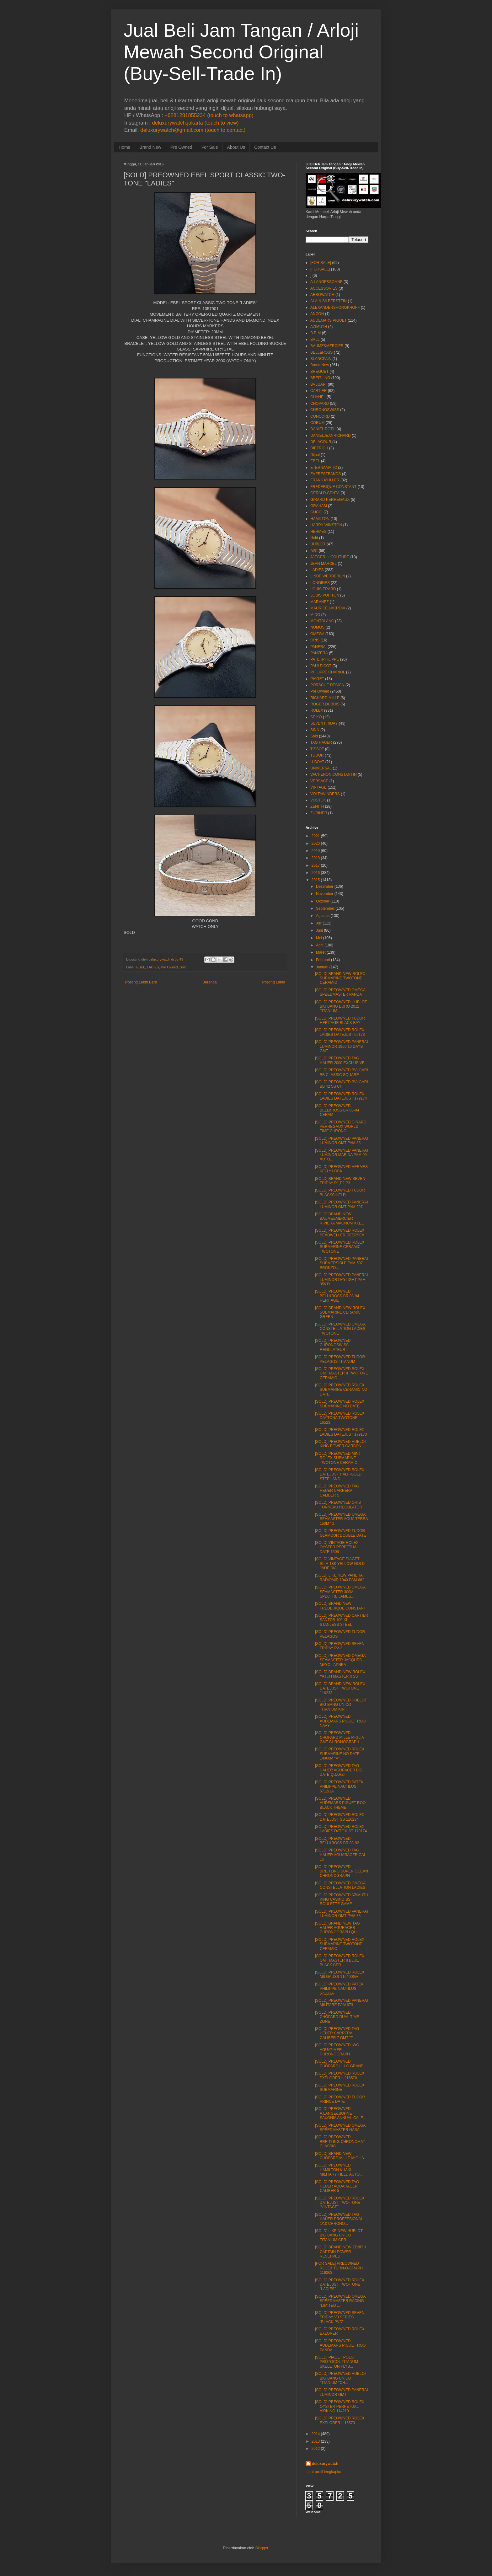 The width and height of the screenshot is (492, 2576). Describe the element at coordinates (322, 294) in the screenshot. I see `AEROWATCH` at that location.